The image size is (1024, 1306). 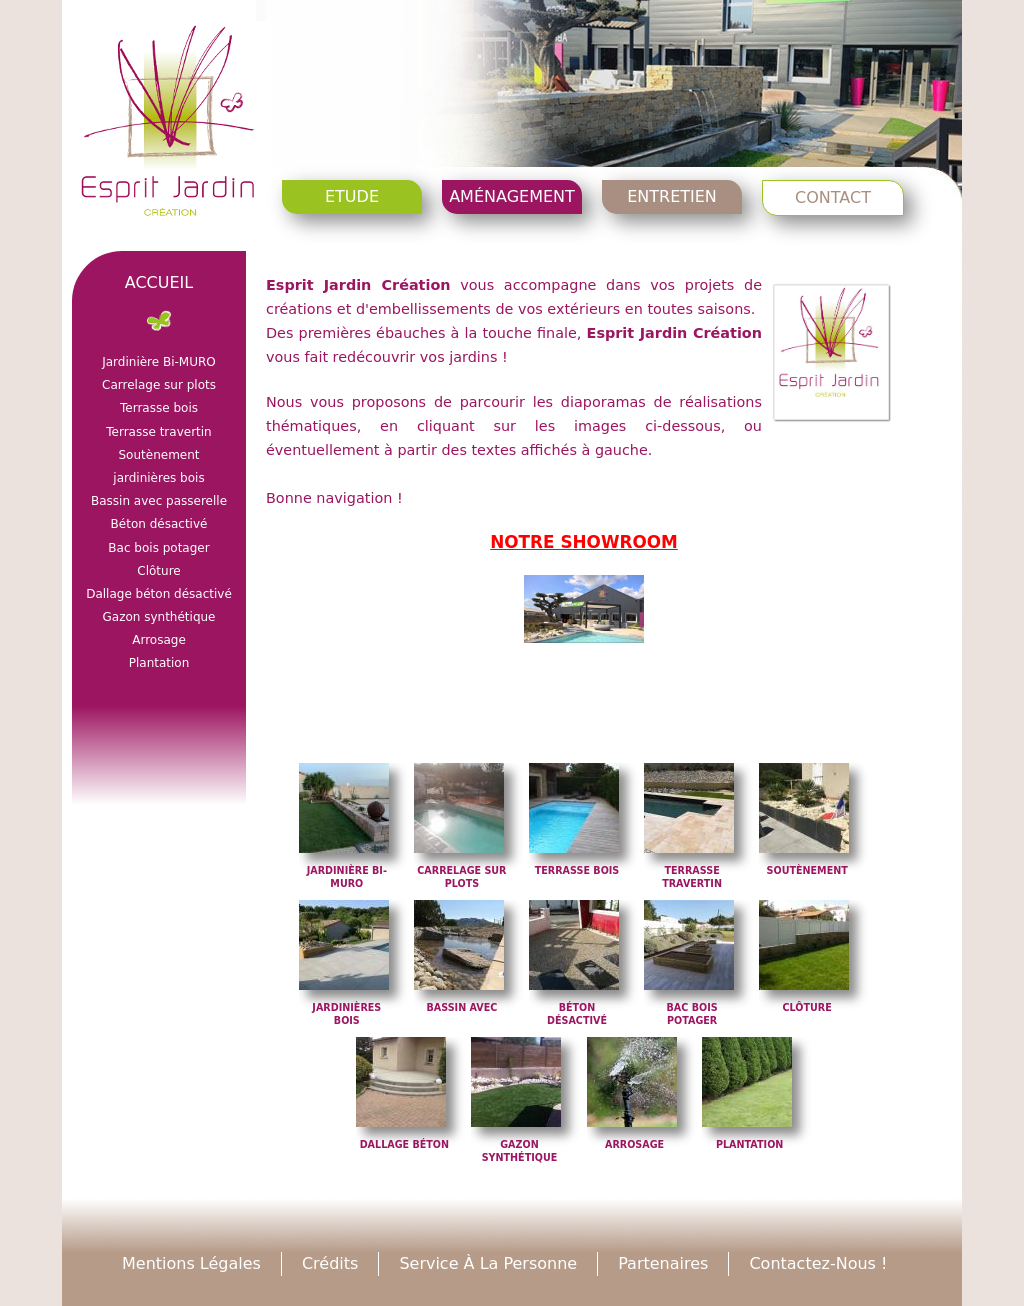 What do you see at coordinates (159, 362) in the screenshot?
I see `Jardinière Bi-MURO` at bounding box center [159, 362].